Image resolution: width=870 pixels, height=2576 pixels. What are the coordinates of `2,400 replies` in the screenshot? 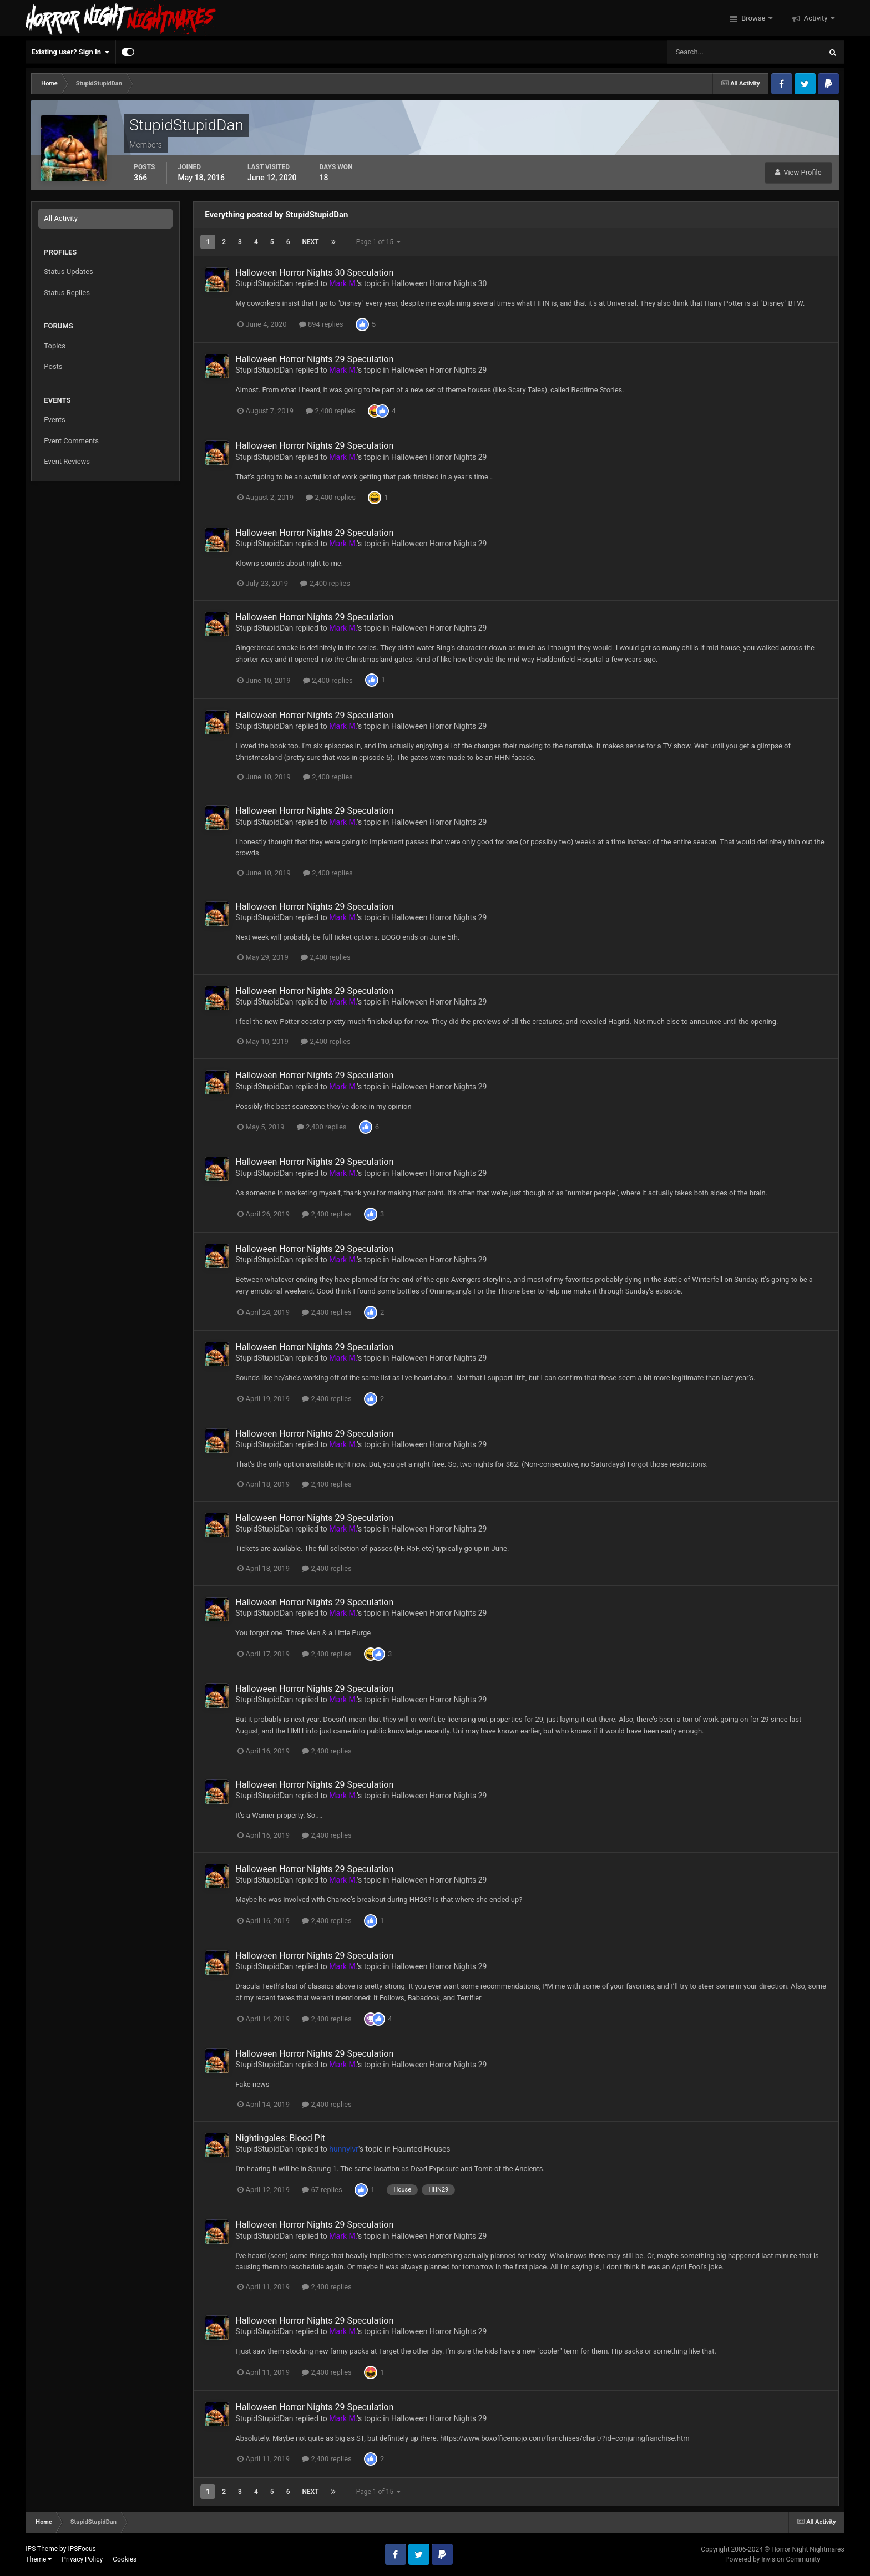 It's located at (331, 411).